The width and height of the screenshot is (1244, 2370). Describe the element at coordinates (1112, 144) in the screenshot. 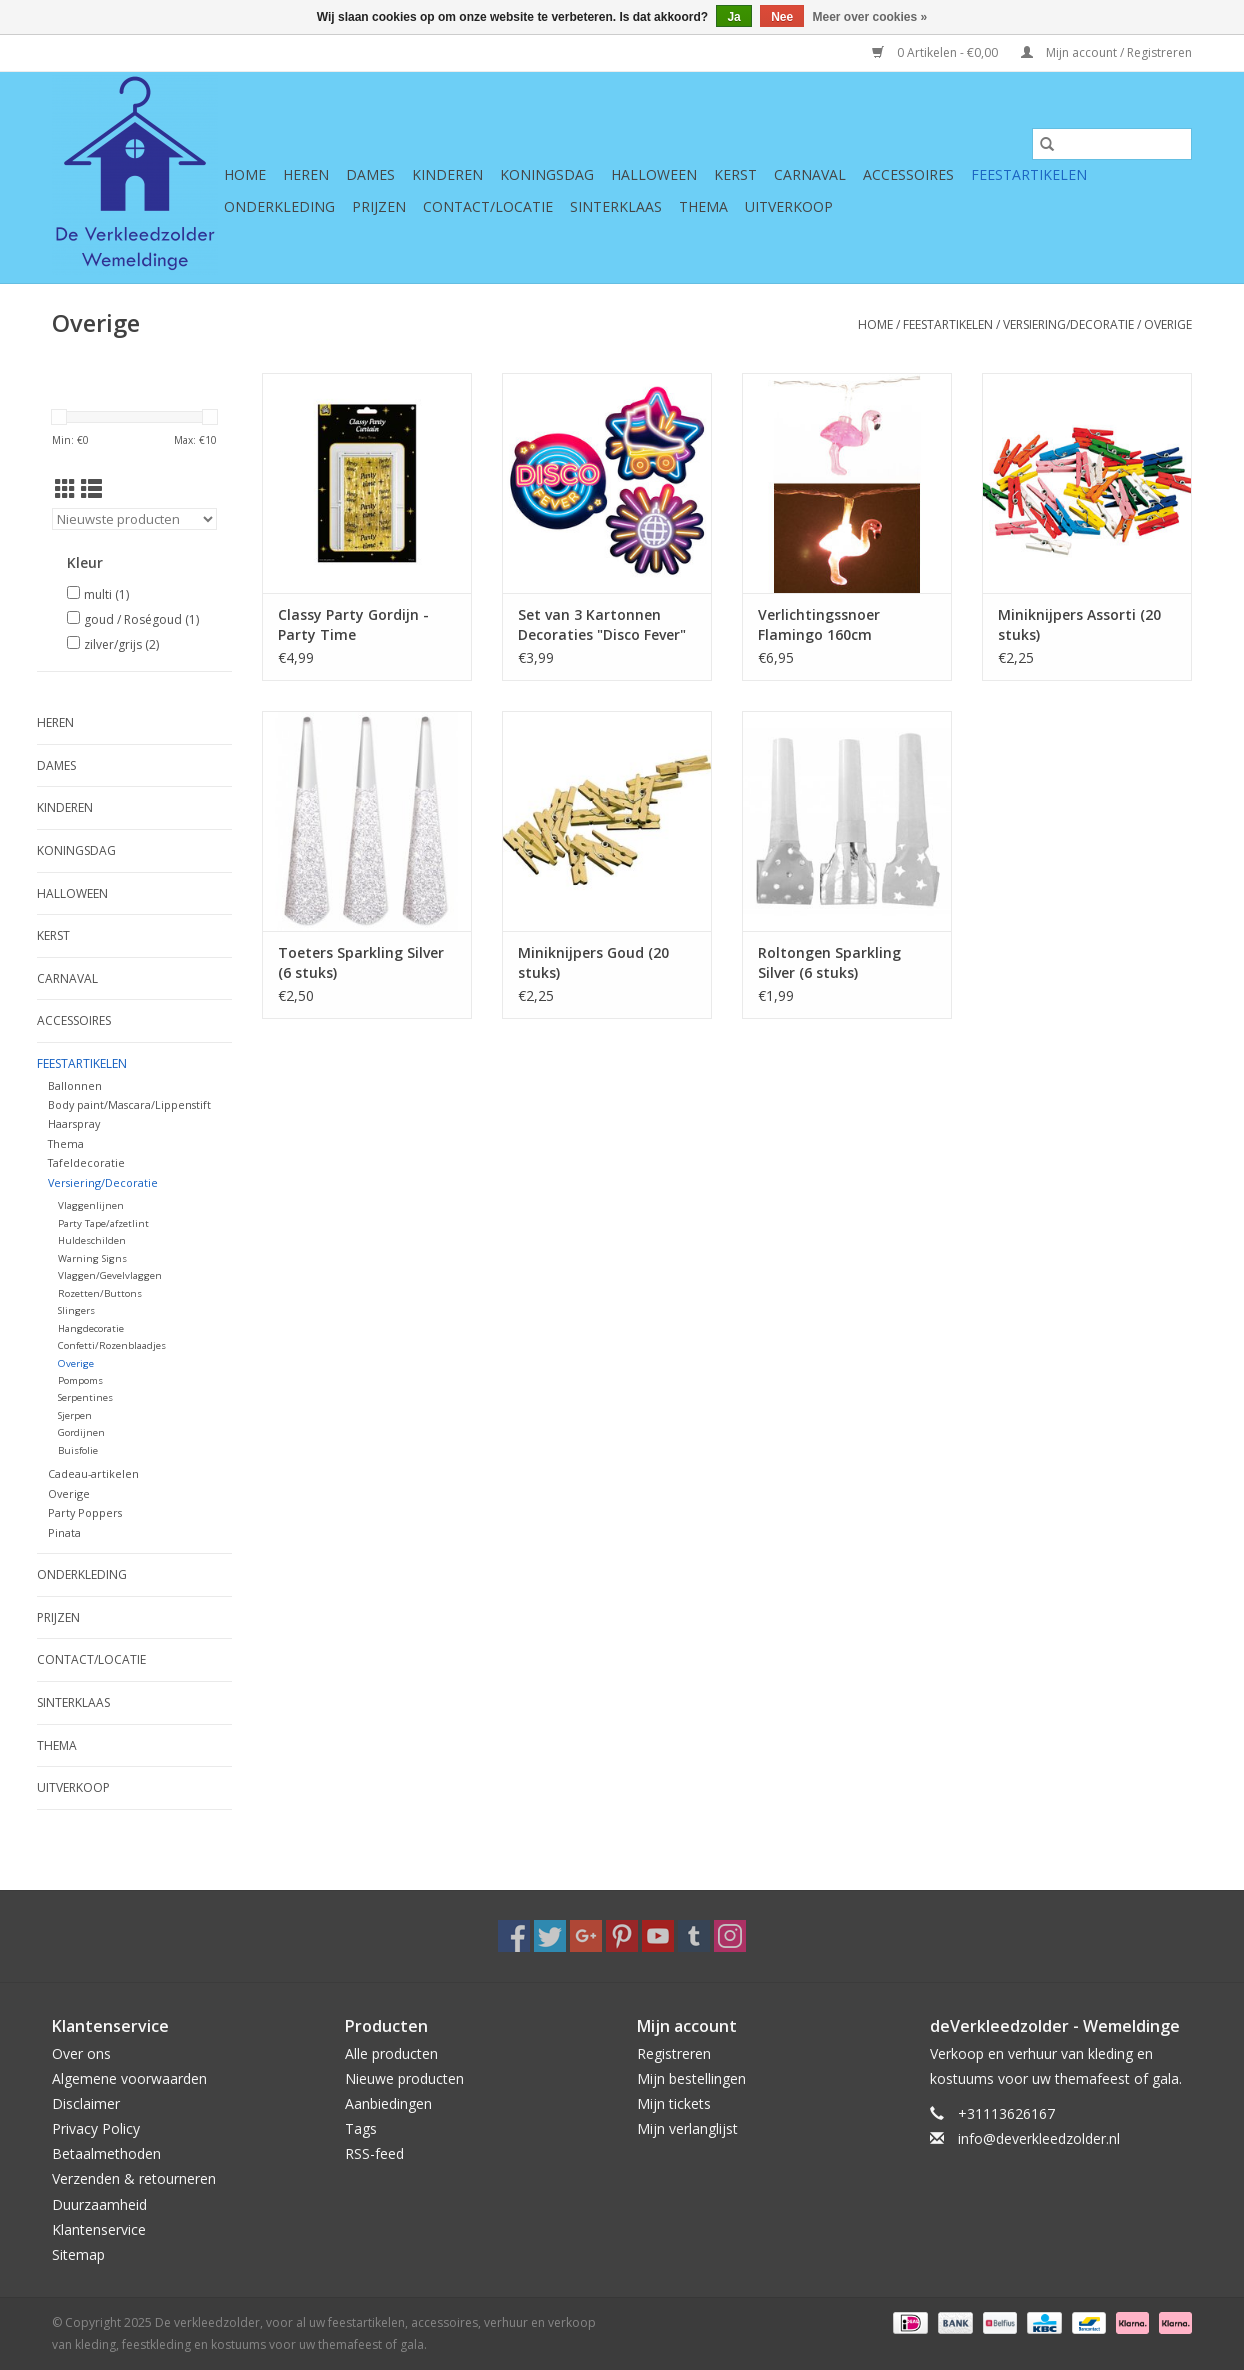

I see `[Zoeken]` at that location.